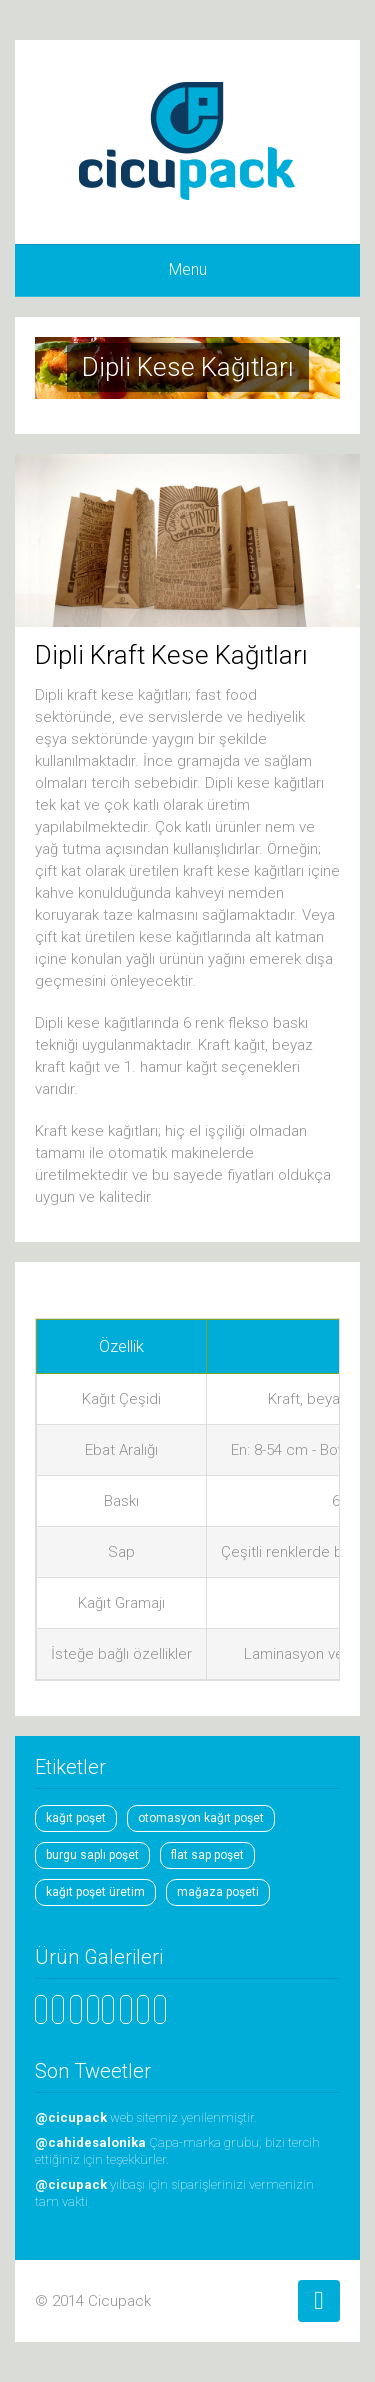 This screenshot has width=375, height=2382. Describe the element at coordinates (207, 1855) in the screenshot. I see `flat sap poşet` at that location.